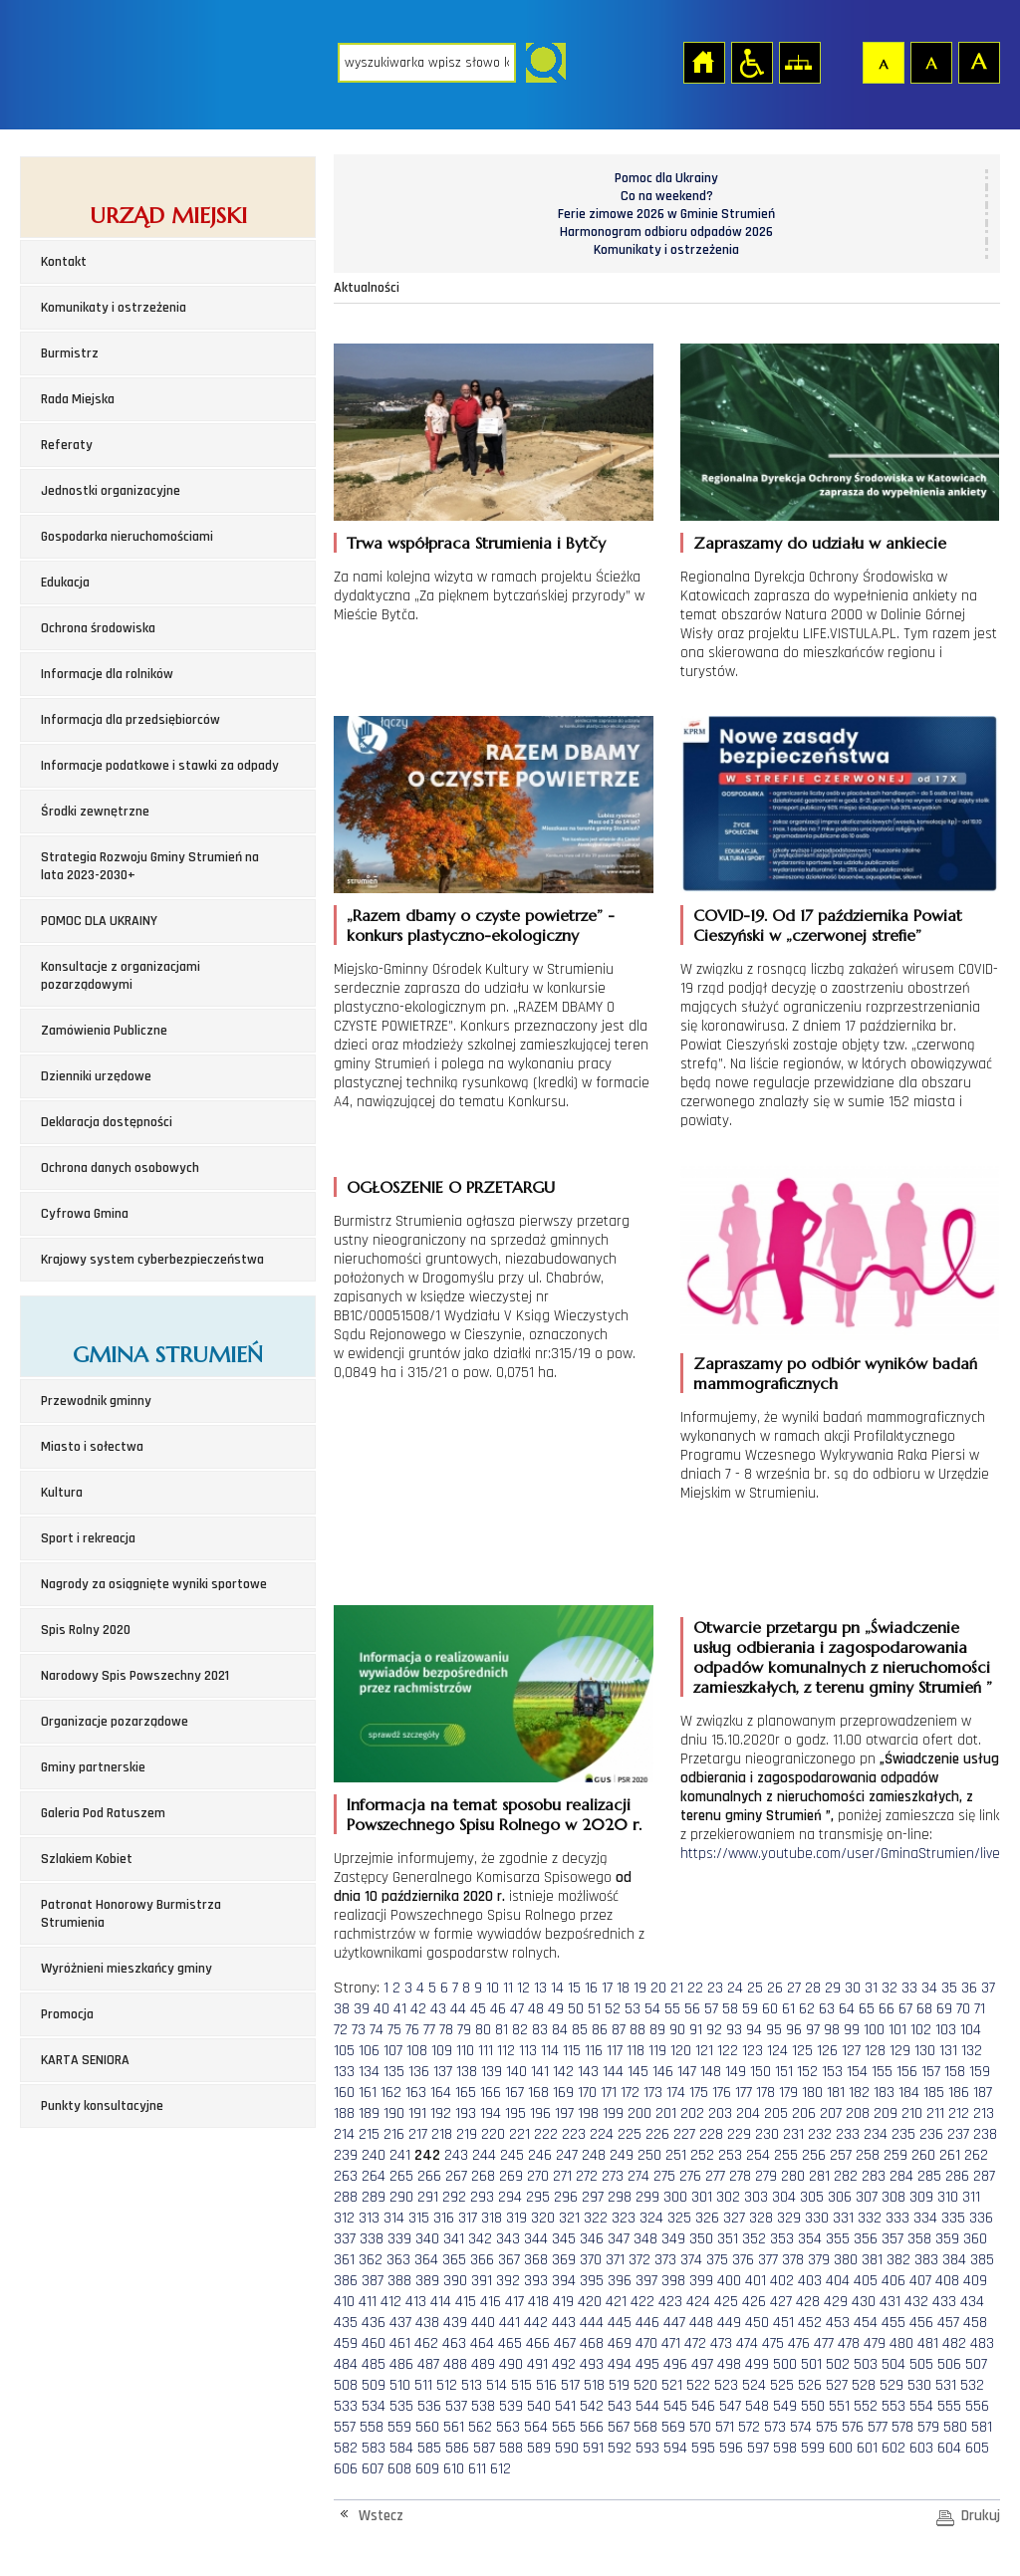 The height and width of the screenshot is (2576, 1020). What do you see at coordinates (371, 2238) in the screenshot?
I see `338` at bounding box center [371, 2238].